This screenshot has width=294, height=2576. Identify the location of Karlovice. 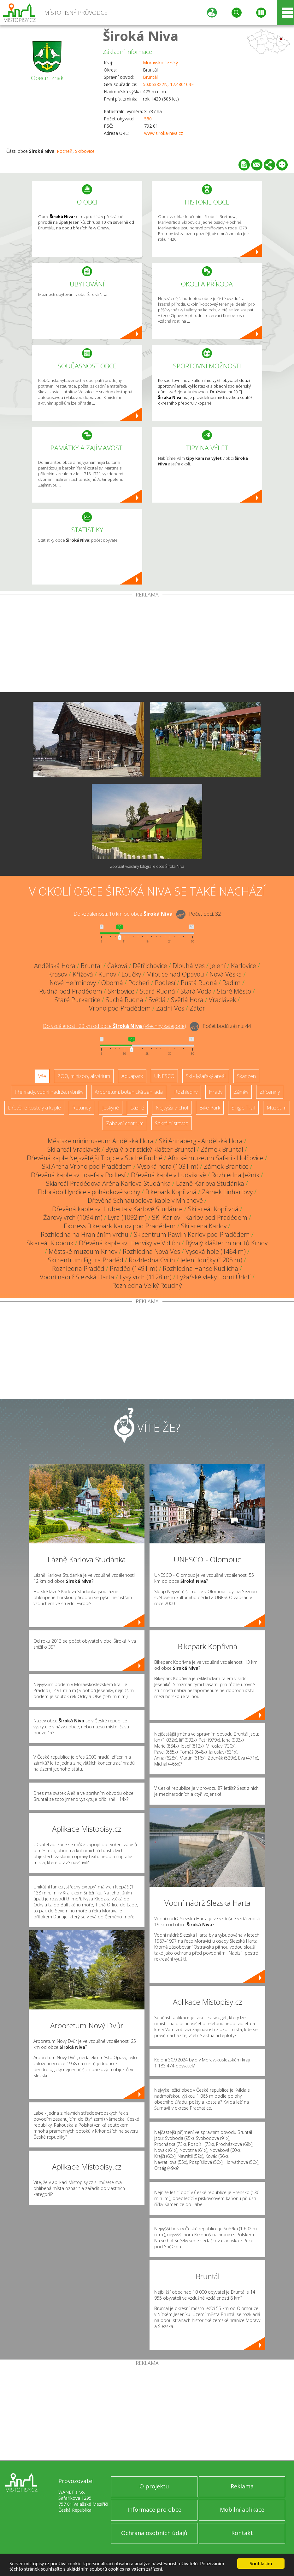
(243, 965).